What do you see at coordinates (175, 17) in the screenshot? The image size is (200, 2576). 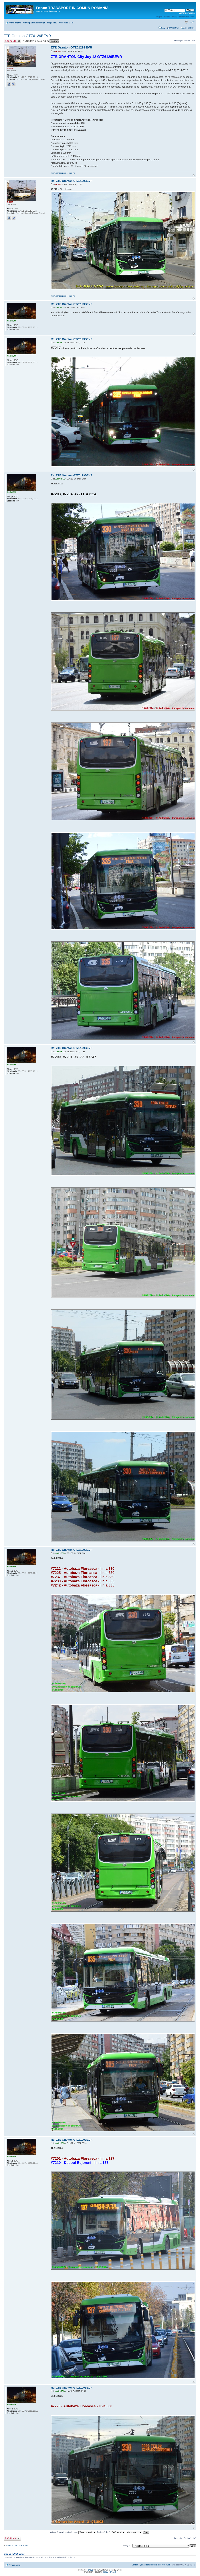 I see `Pagina principală - Transport în comun România` at bounding box center [175, 17].